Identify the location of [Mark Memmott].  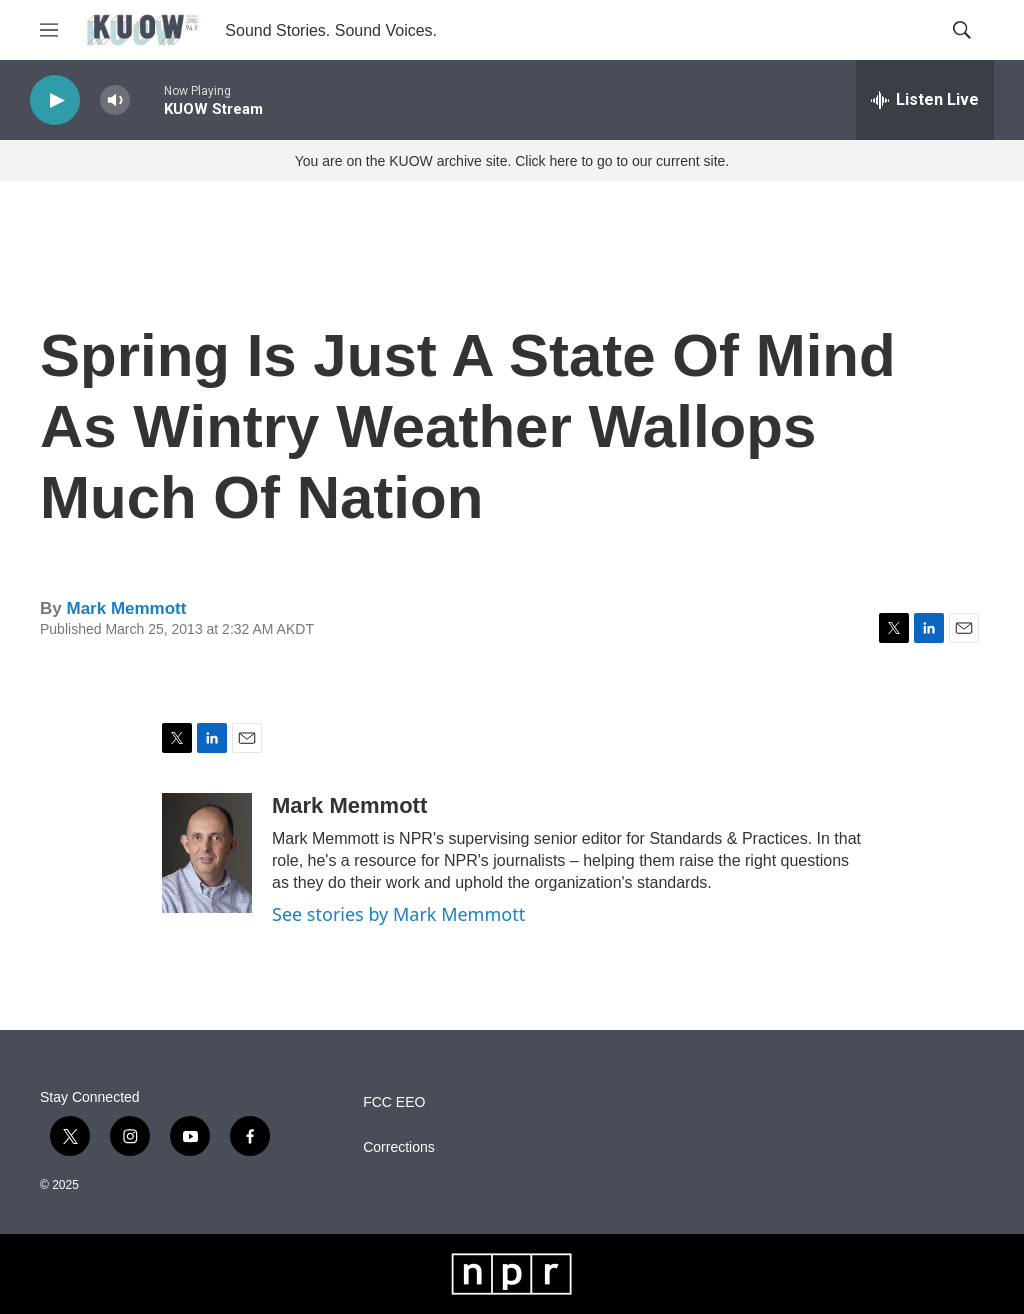
(207, 853).